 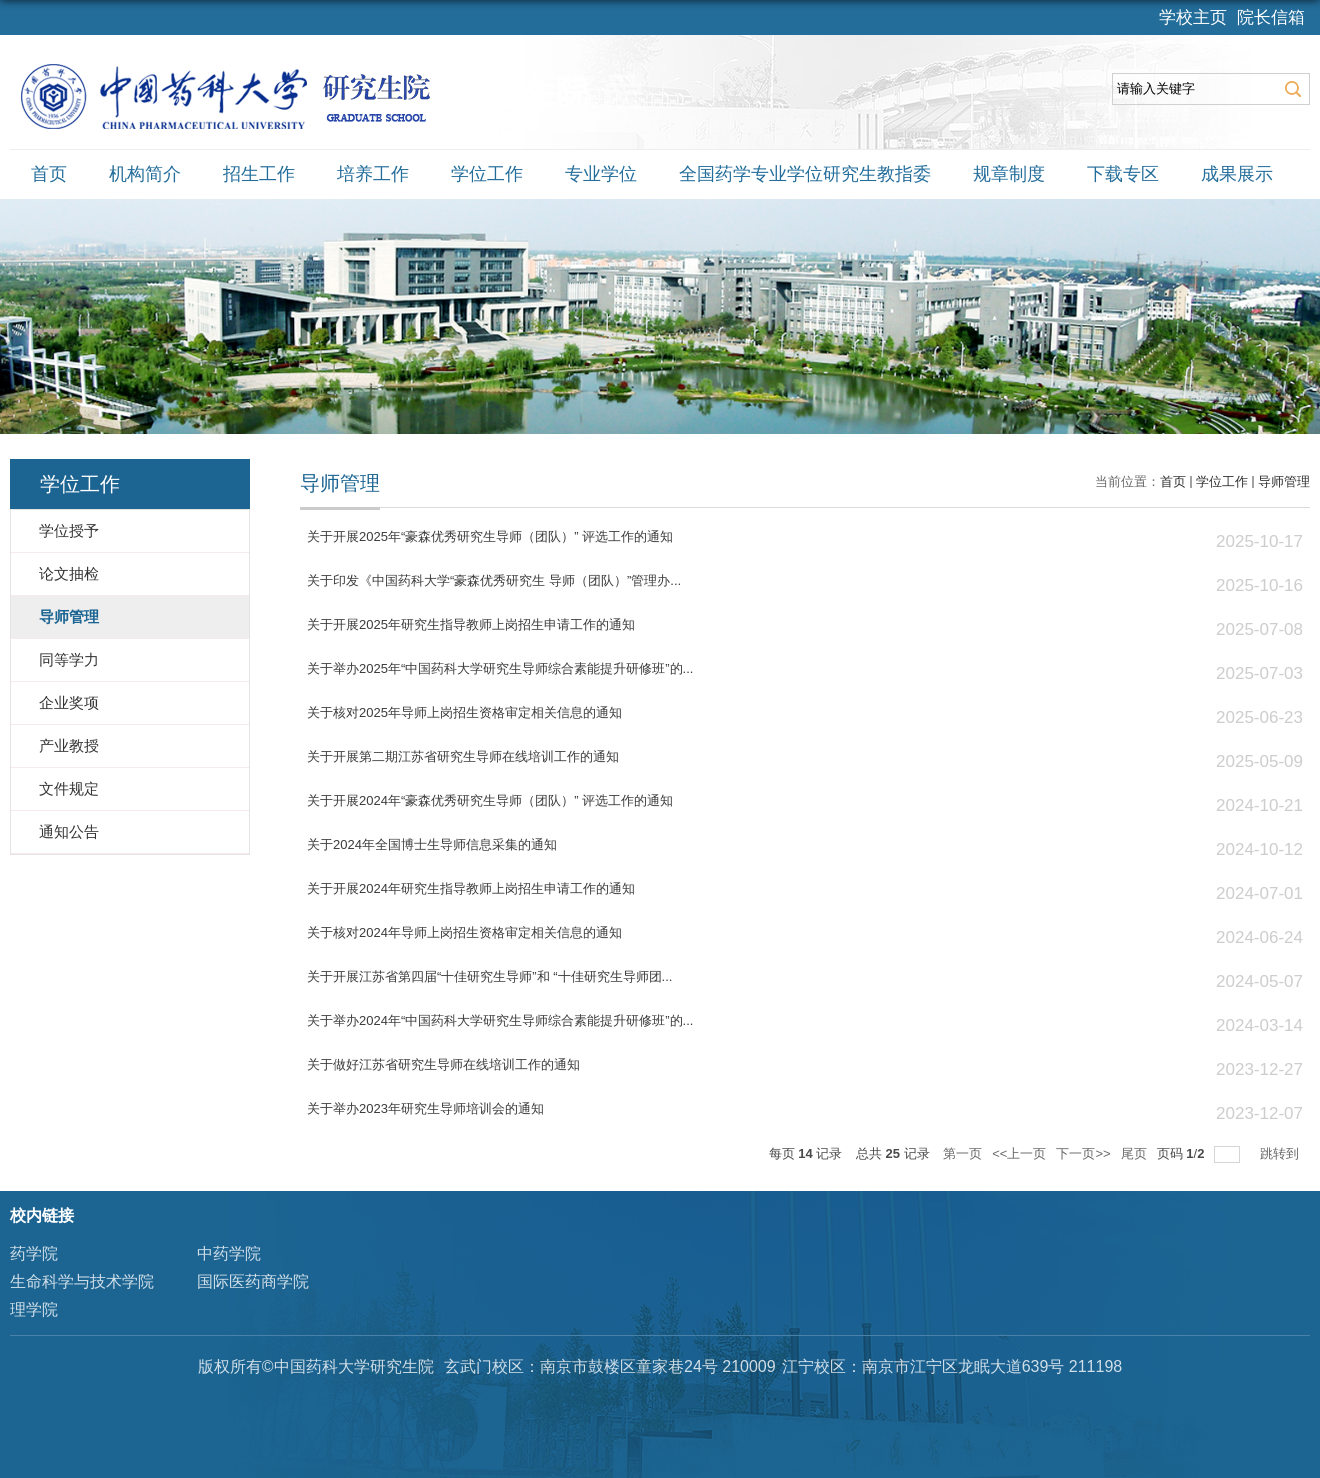 What do you see at coordinates (805, 174) in the screenshot?
I see `全国药学专业学位研究生教指委` at bounding box center [805, 174].